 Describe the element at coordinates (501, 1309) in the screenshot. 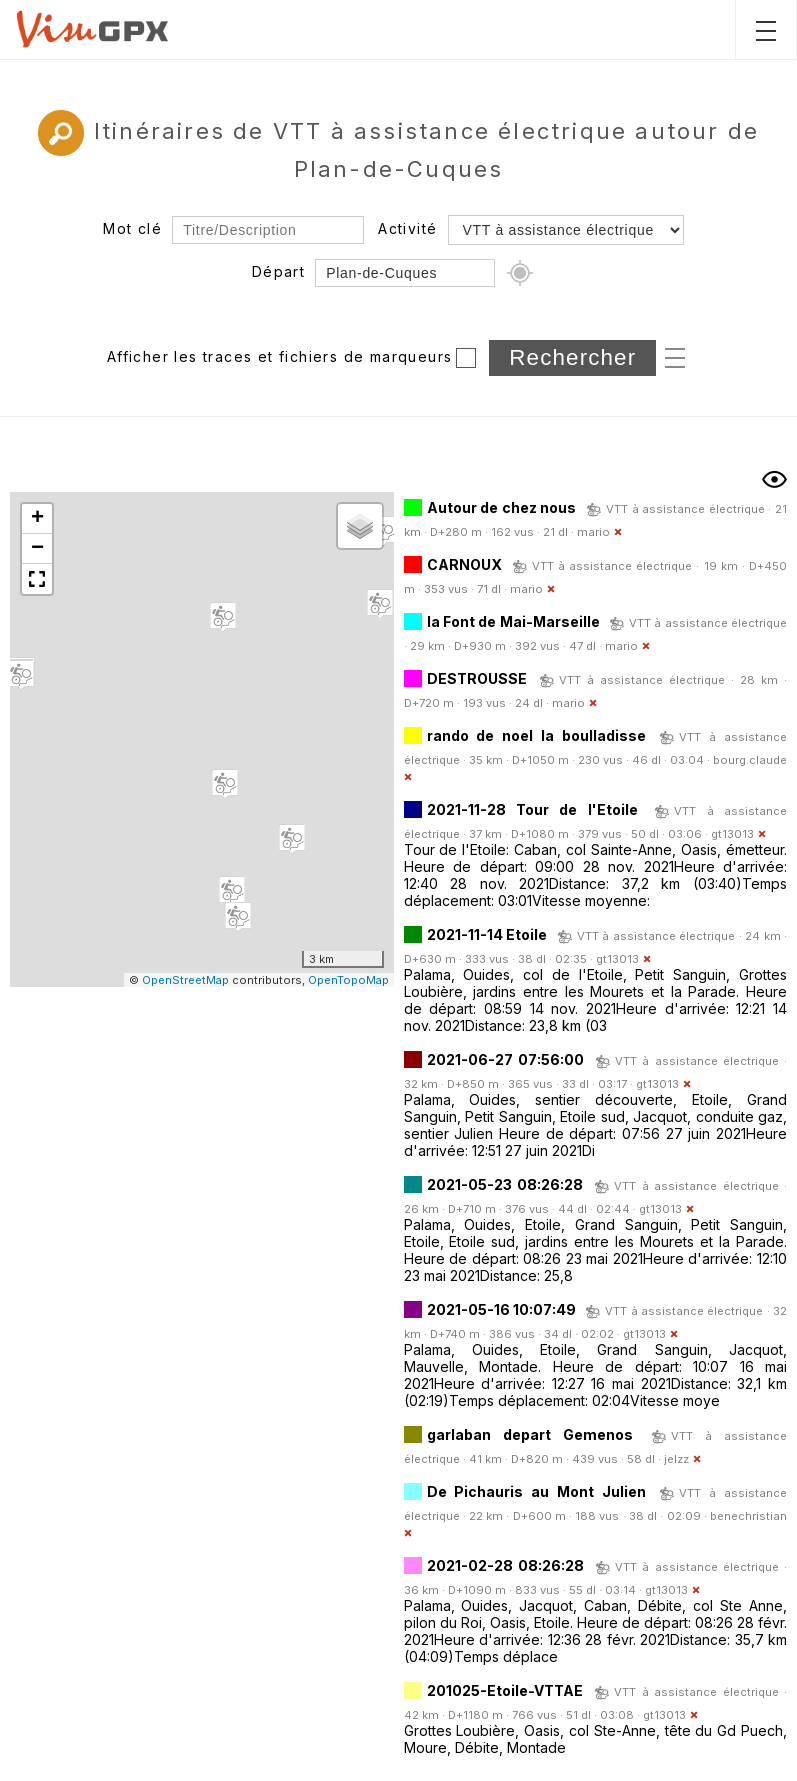

I see `2021-05-16 10:07:49` at that location.